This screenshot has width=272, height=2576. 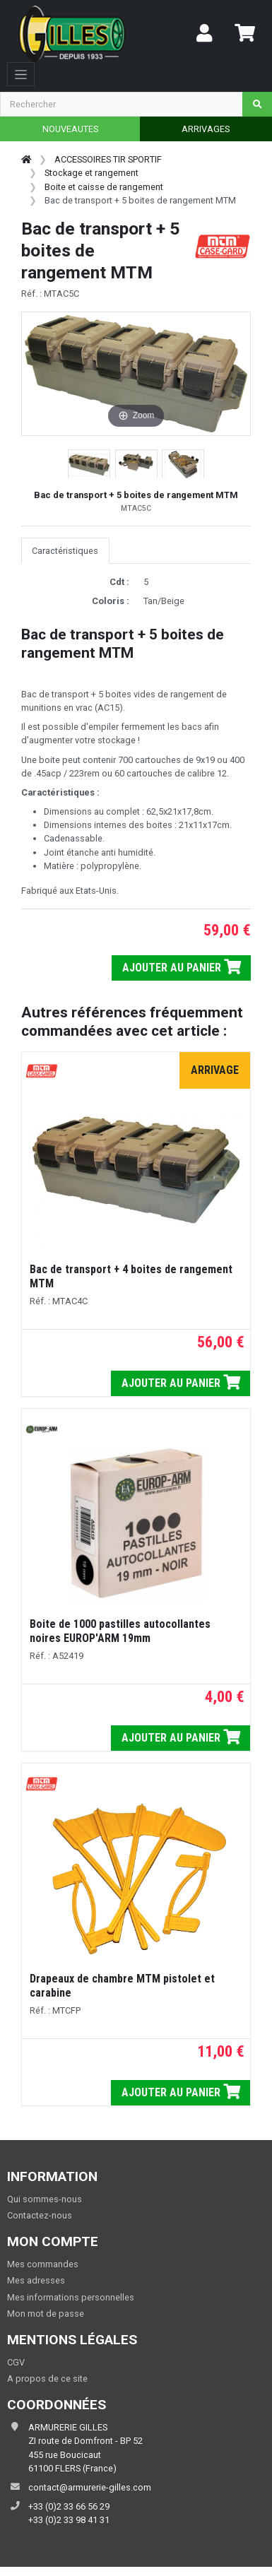 What do you see at coordinates (91, 172) in the screenshot?
I see `Stockage et rangement` at bounding box center [91, 172].